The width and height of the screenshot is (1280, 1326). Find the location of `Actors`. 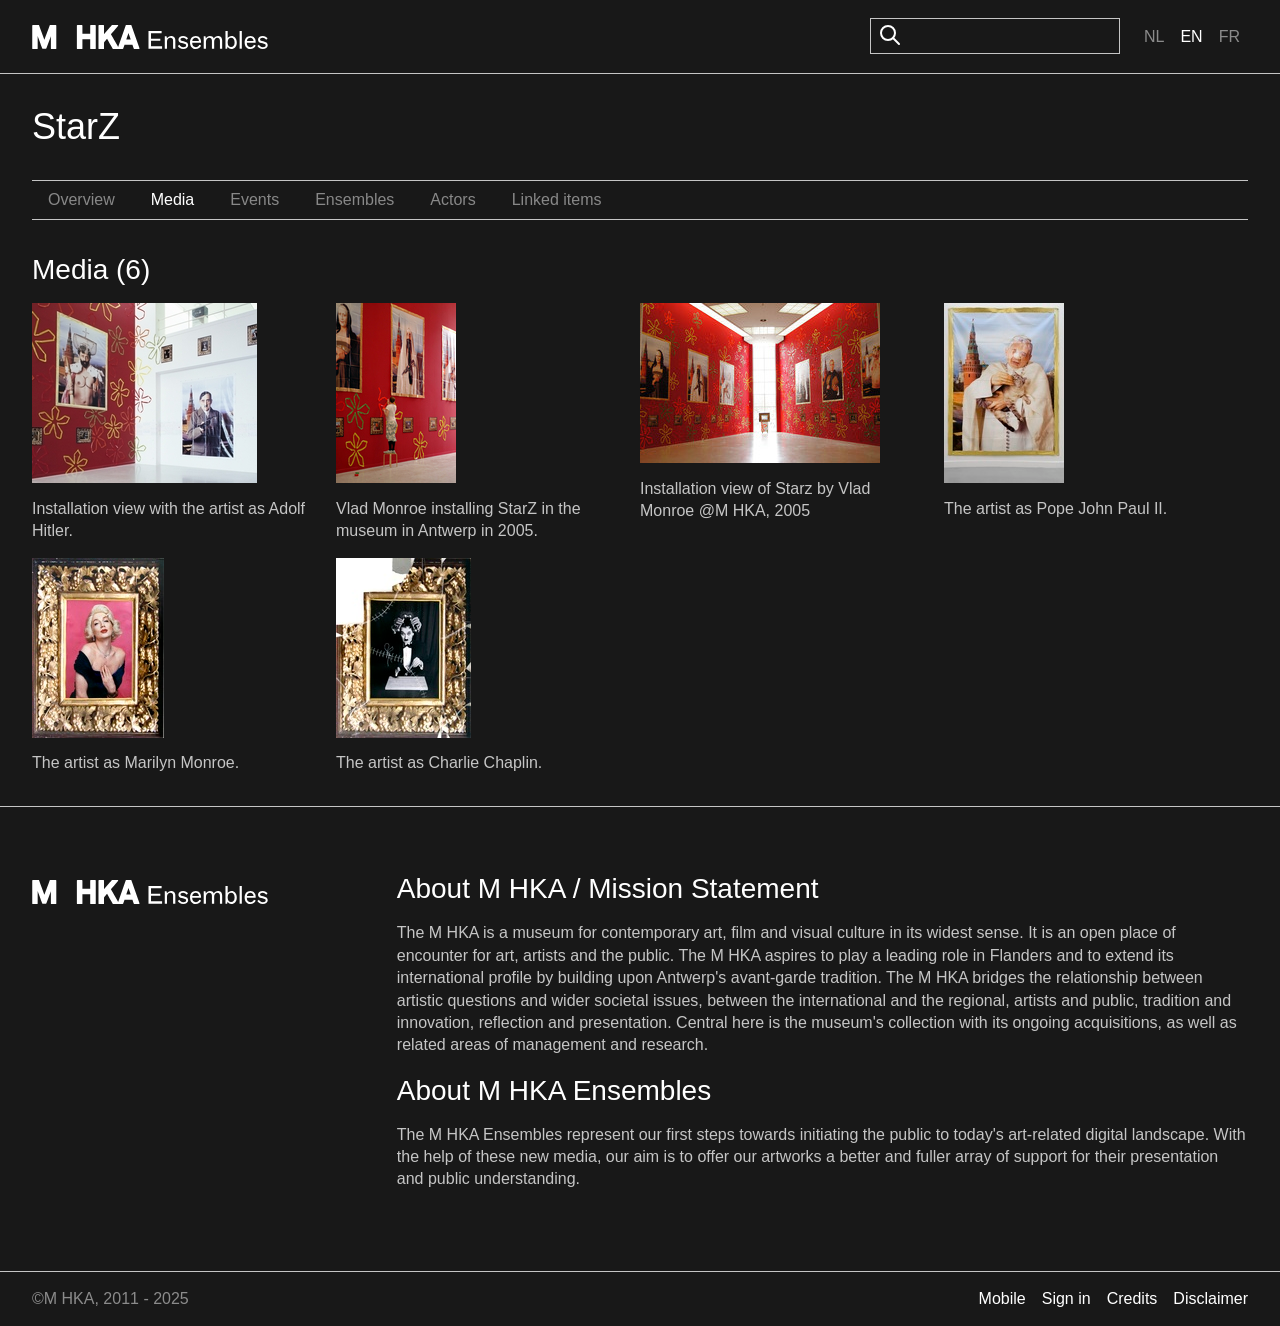

Actors is located at coordinates (452, 199).